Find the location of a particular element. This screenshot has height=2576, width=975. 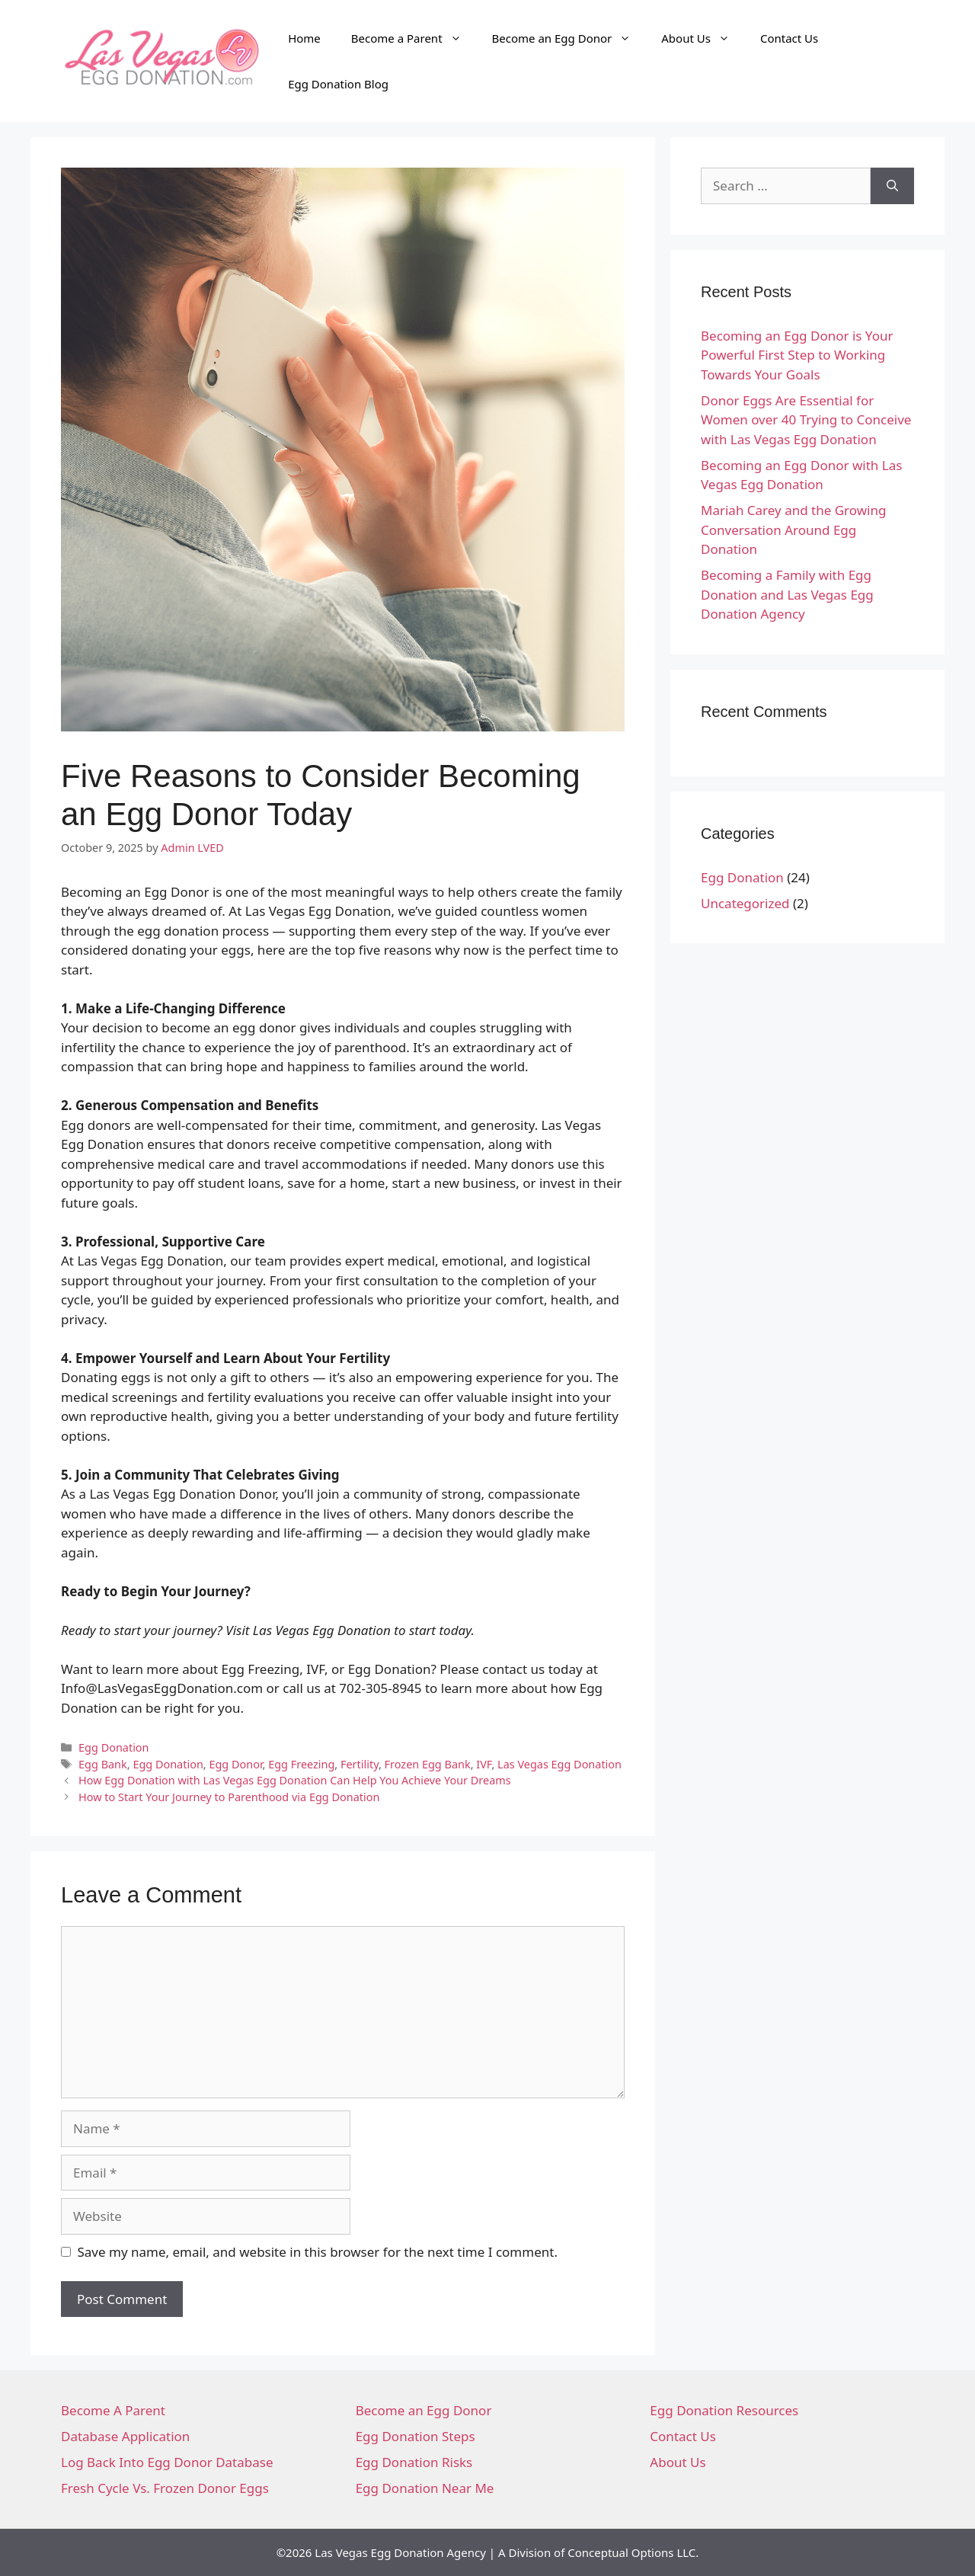

Egg Donation Blog is located at coordinates (338, 83).